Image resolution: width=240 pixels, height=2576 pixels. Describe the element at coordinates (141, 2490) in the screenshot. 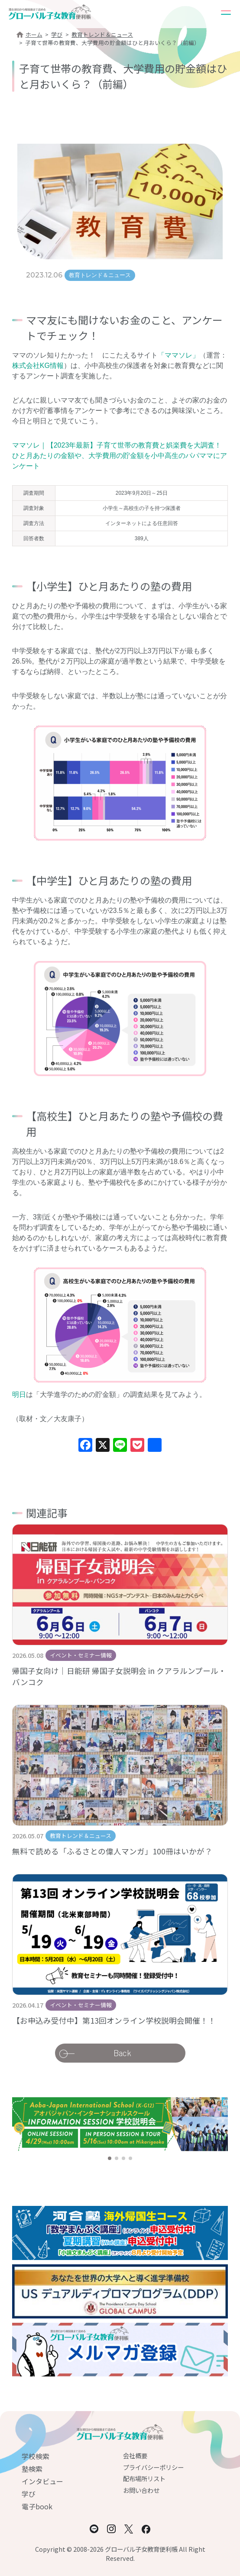

I see `お問い合わせ` at that location.